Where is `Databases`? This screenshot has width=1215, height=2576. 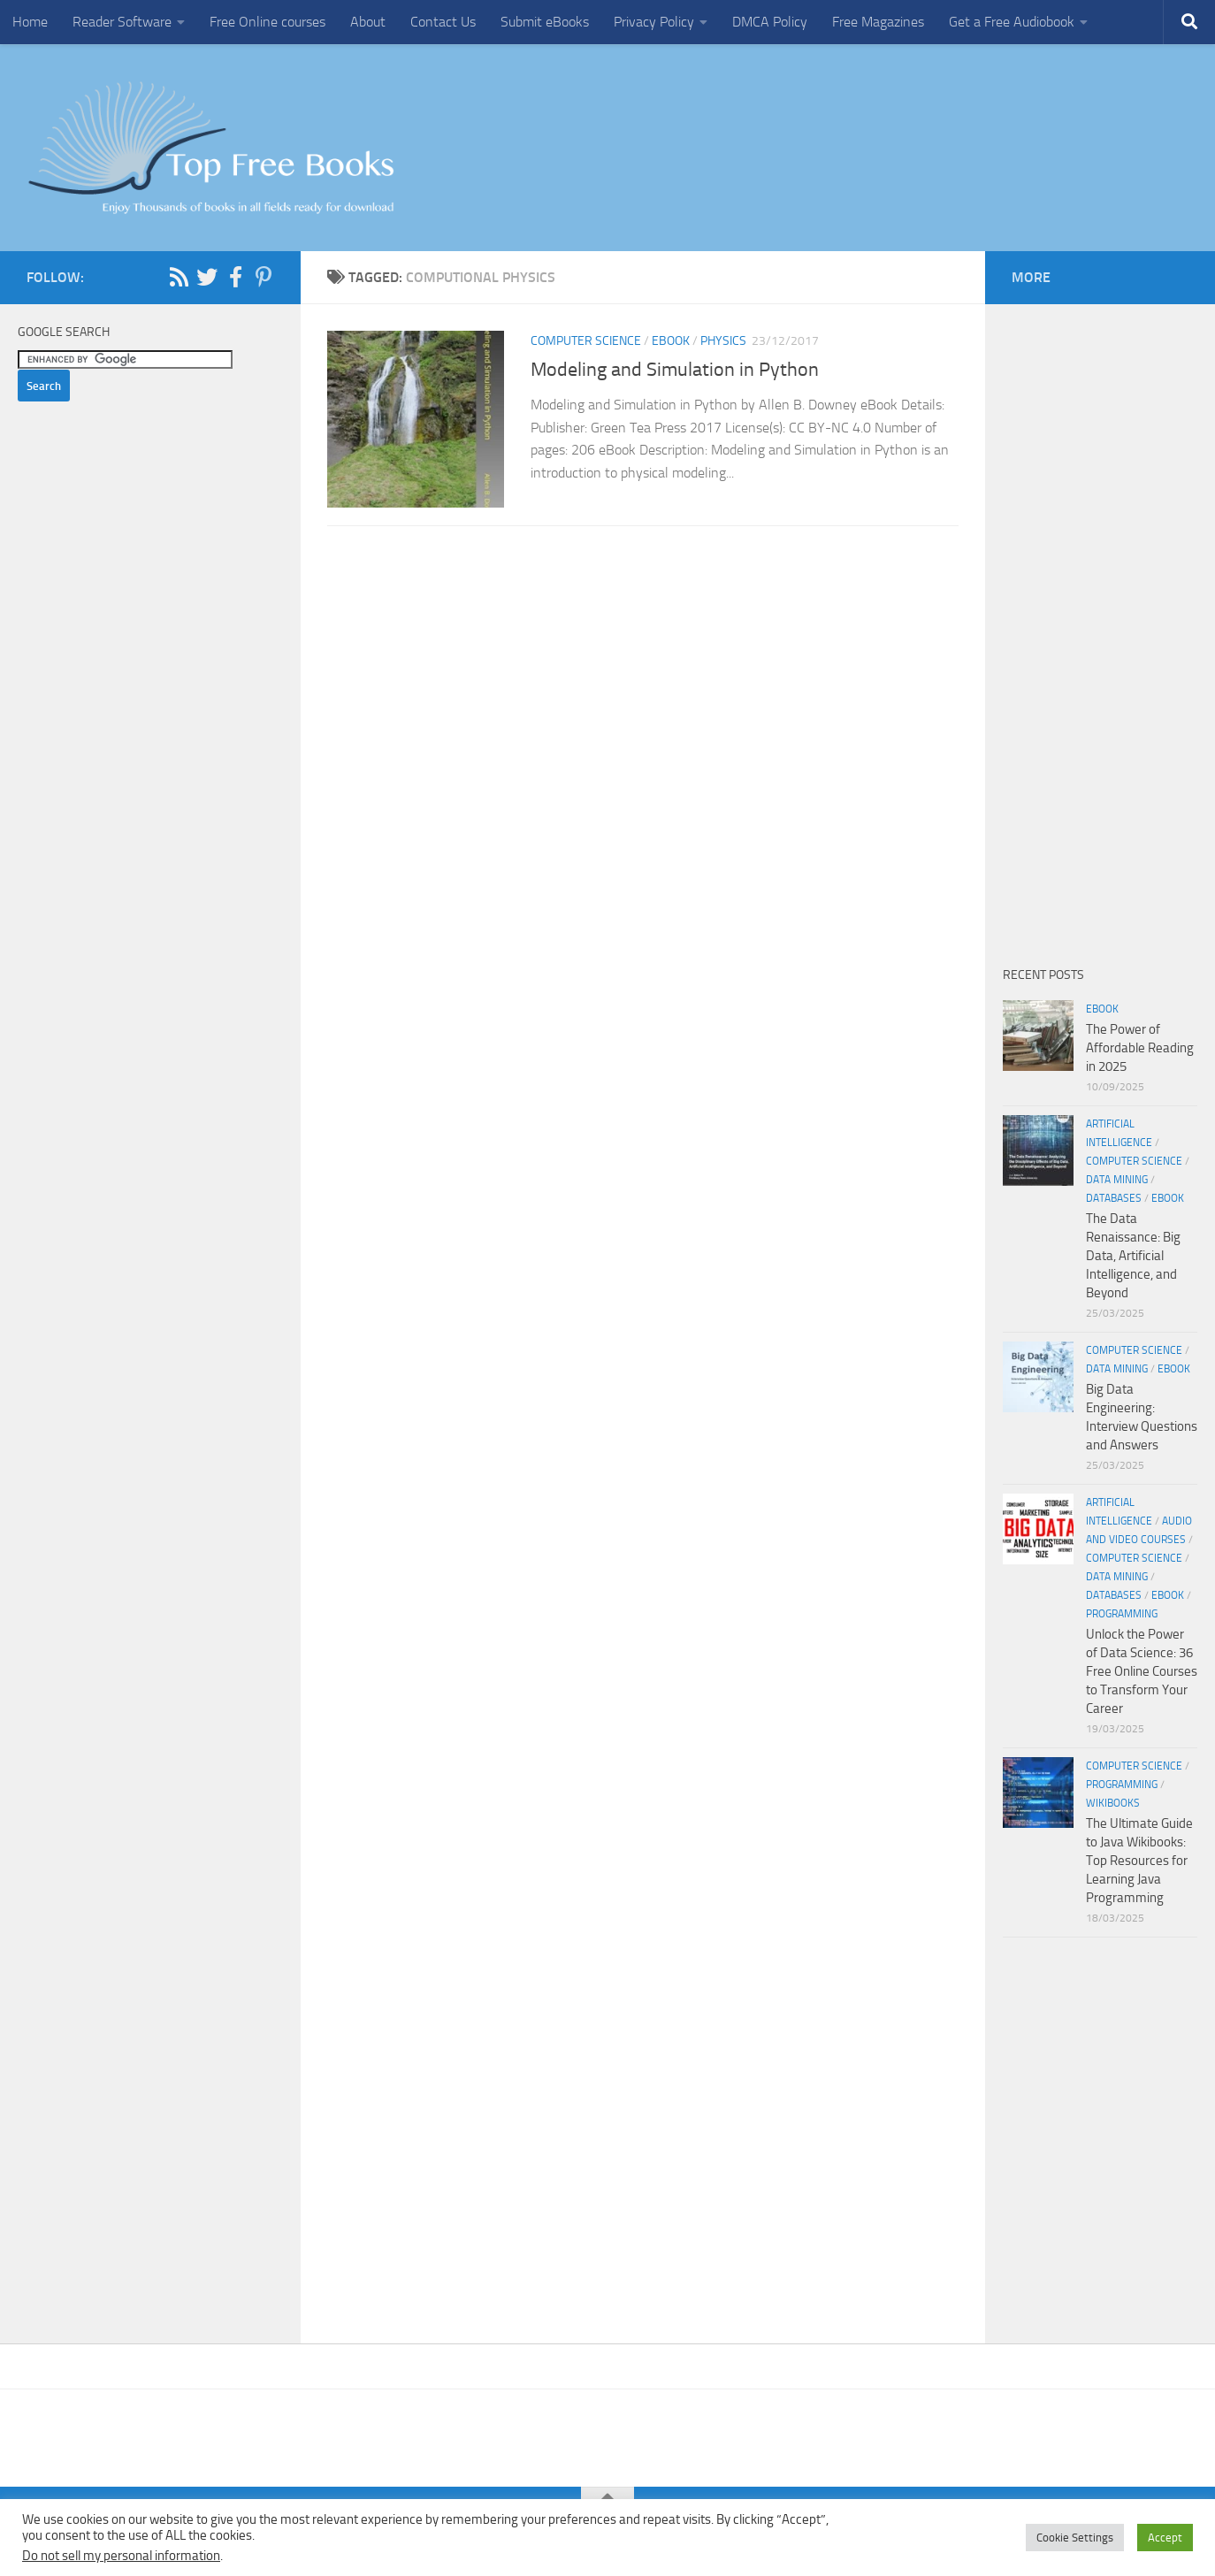
Databases is located at coordinates (1114, 1198).